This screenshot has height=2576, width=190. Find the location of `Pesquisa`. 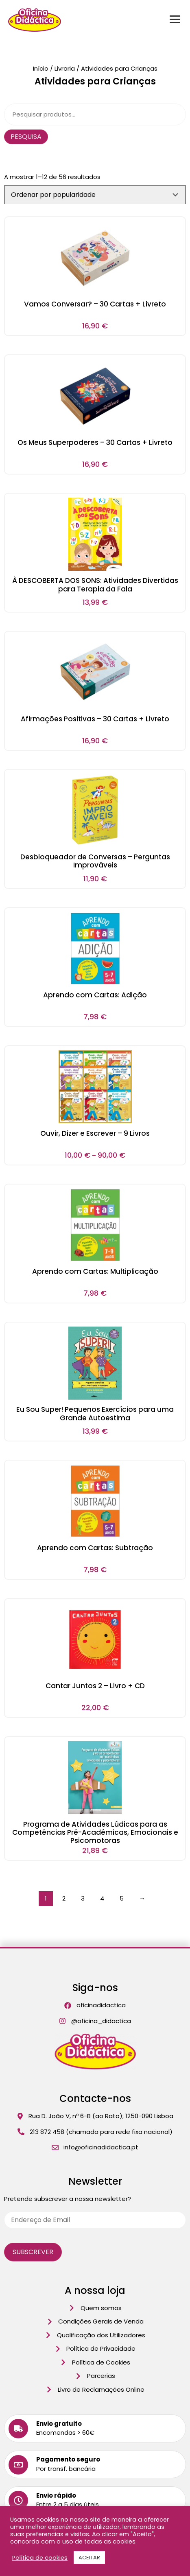

Pesquisa is located at coordinates (26, 136).